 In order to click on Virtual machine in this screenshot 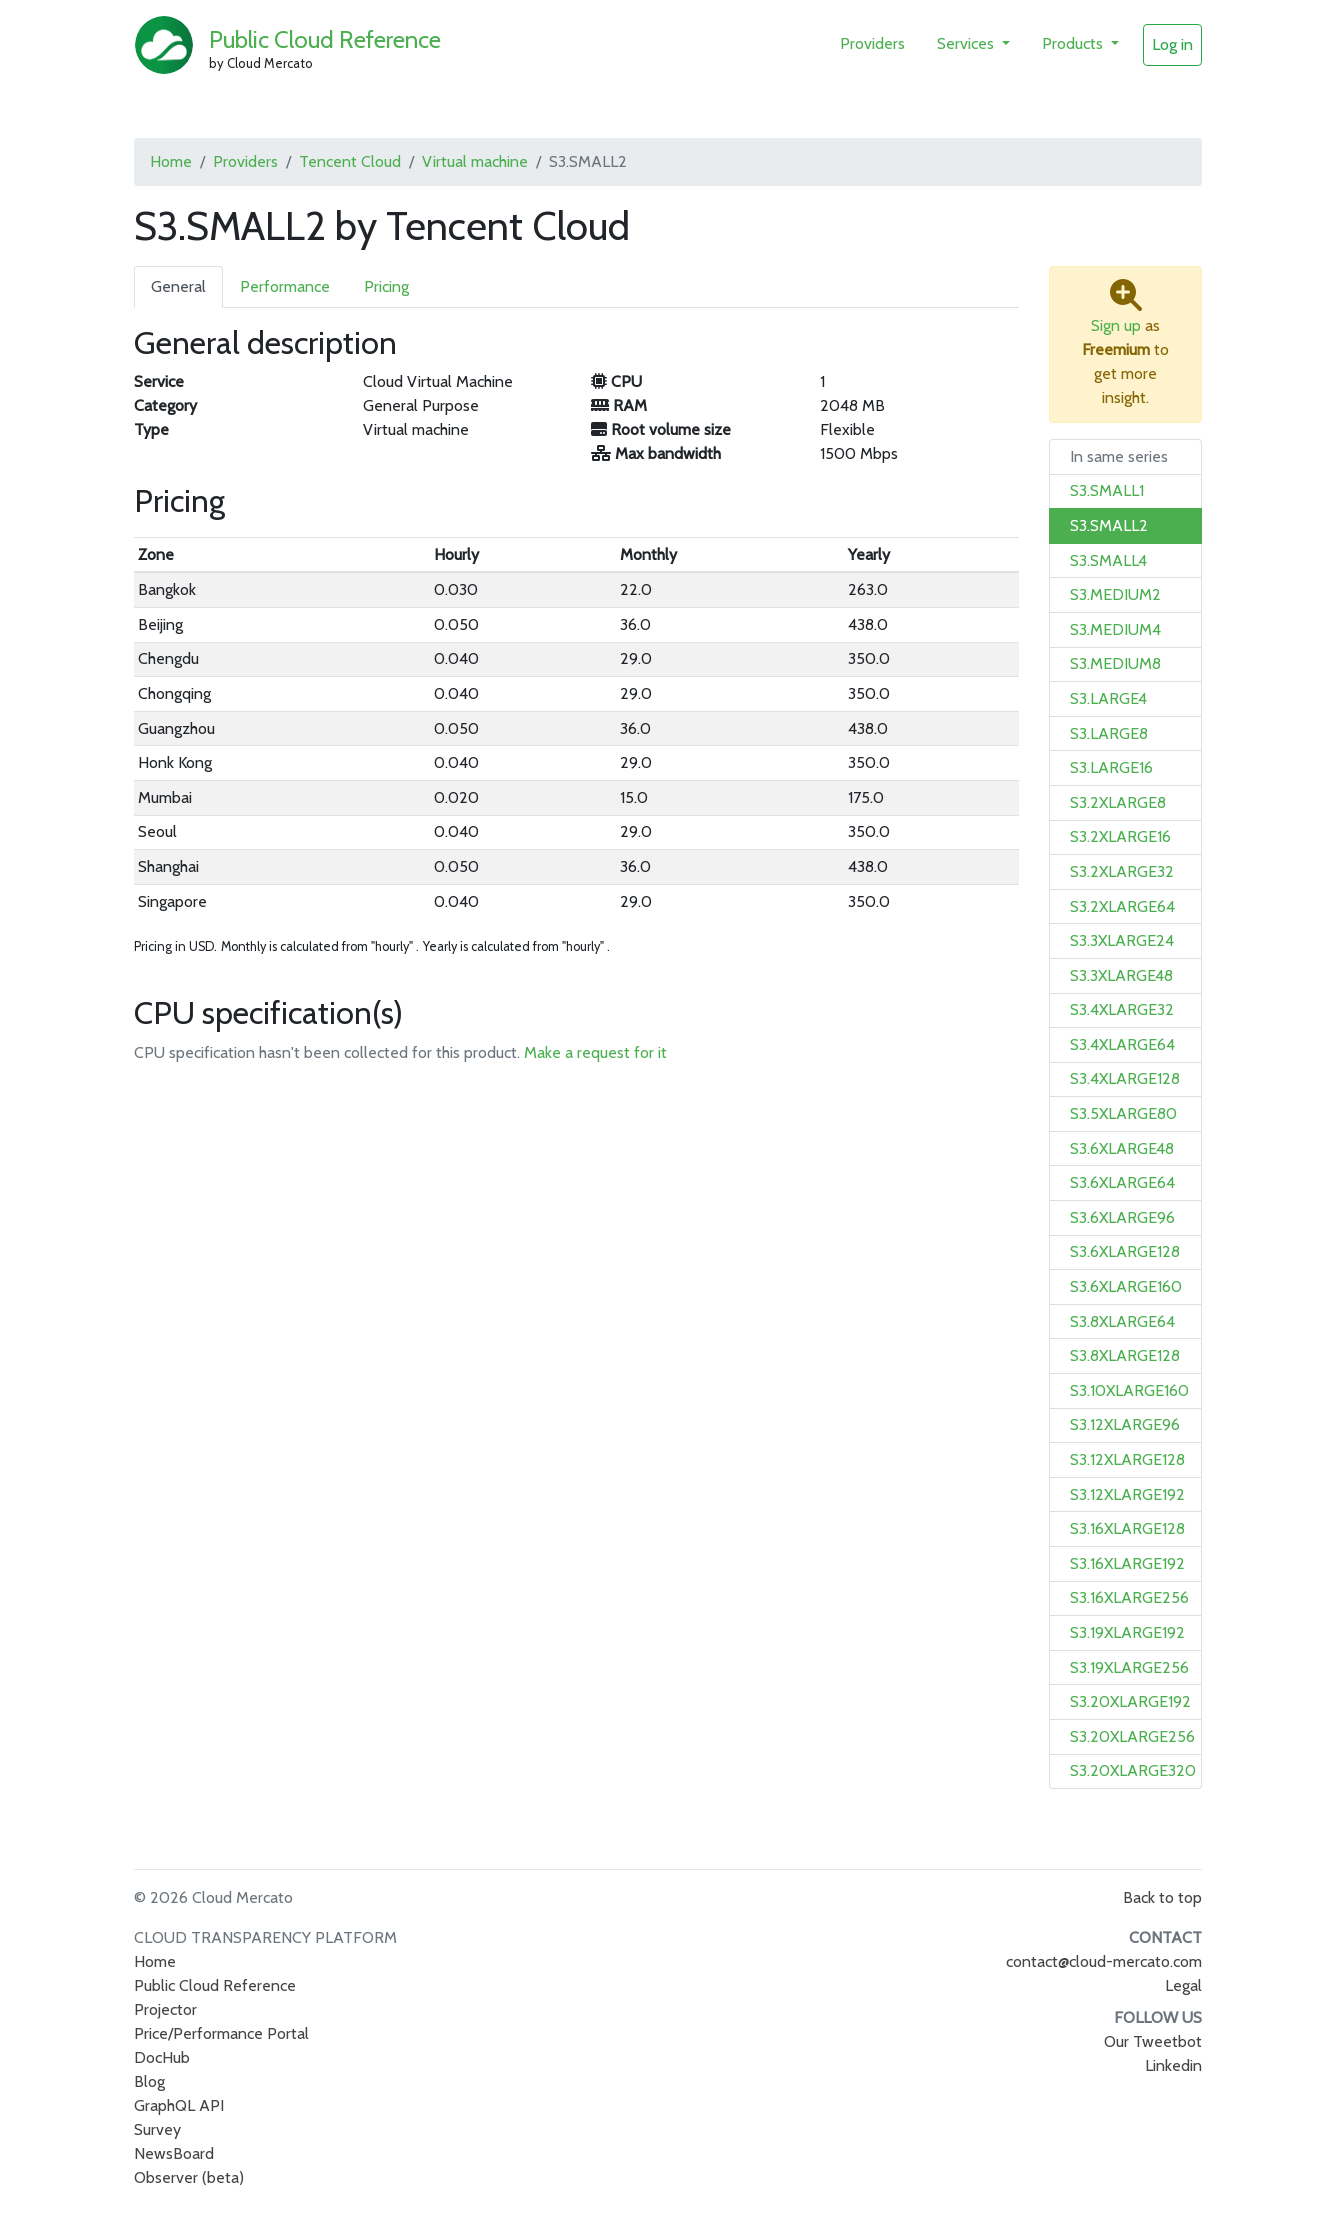, I will do `click(475, 161)`.